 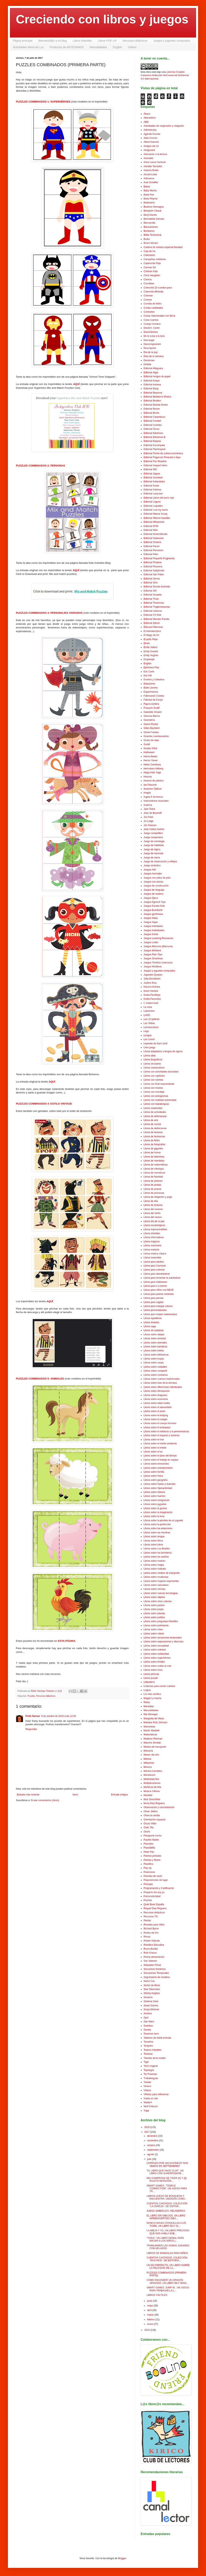 I want to click on Sistema Solar, so click(x=151, y=2001).